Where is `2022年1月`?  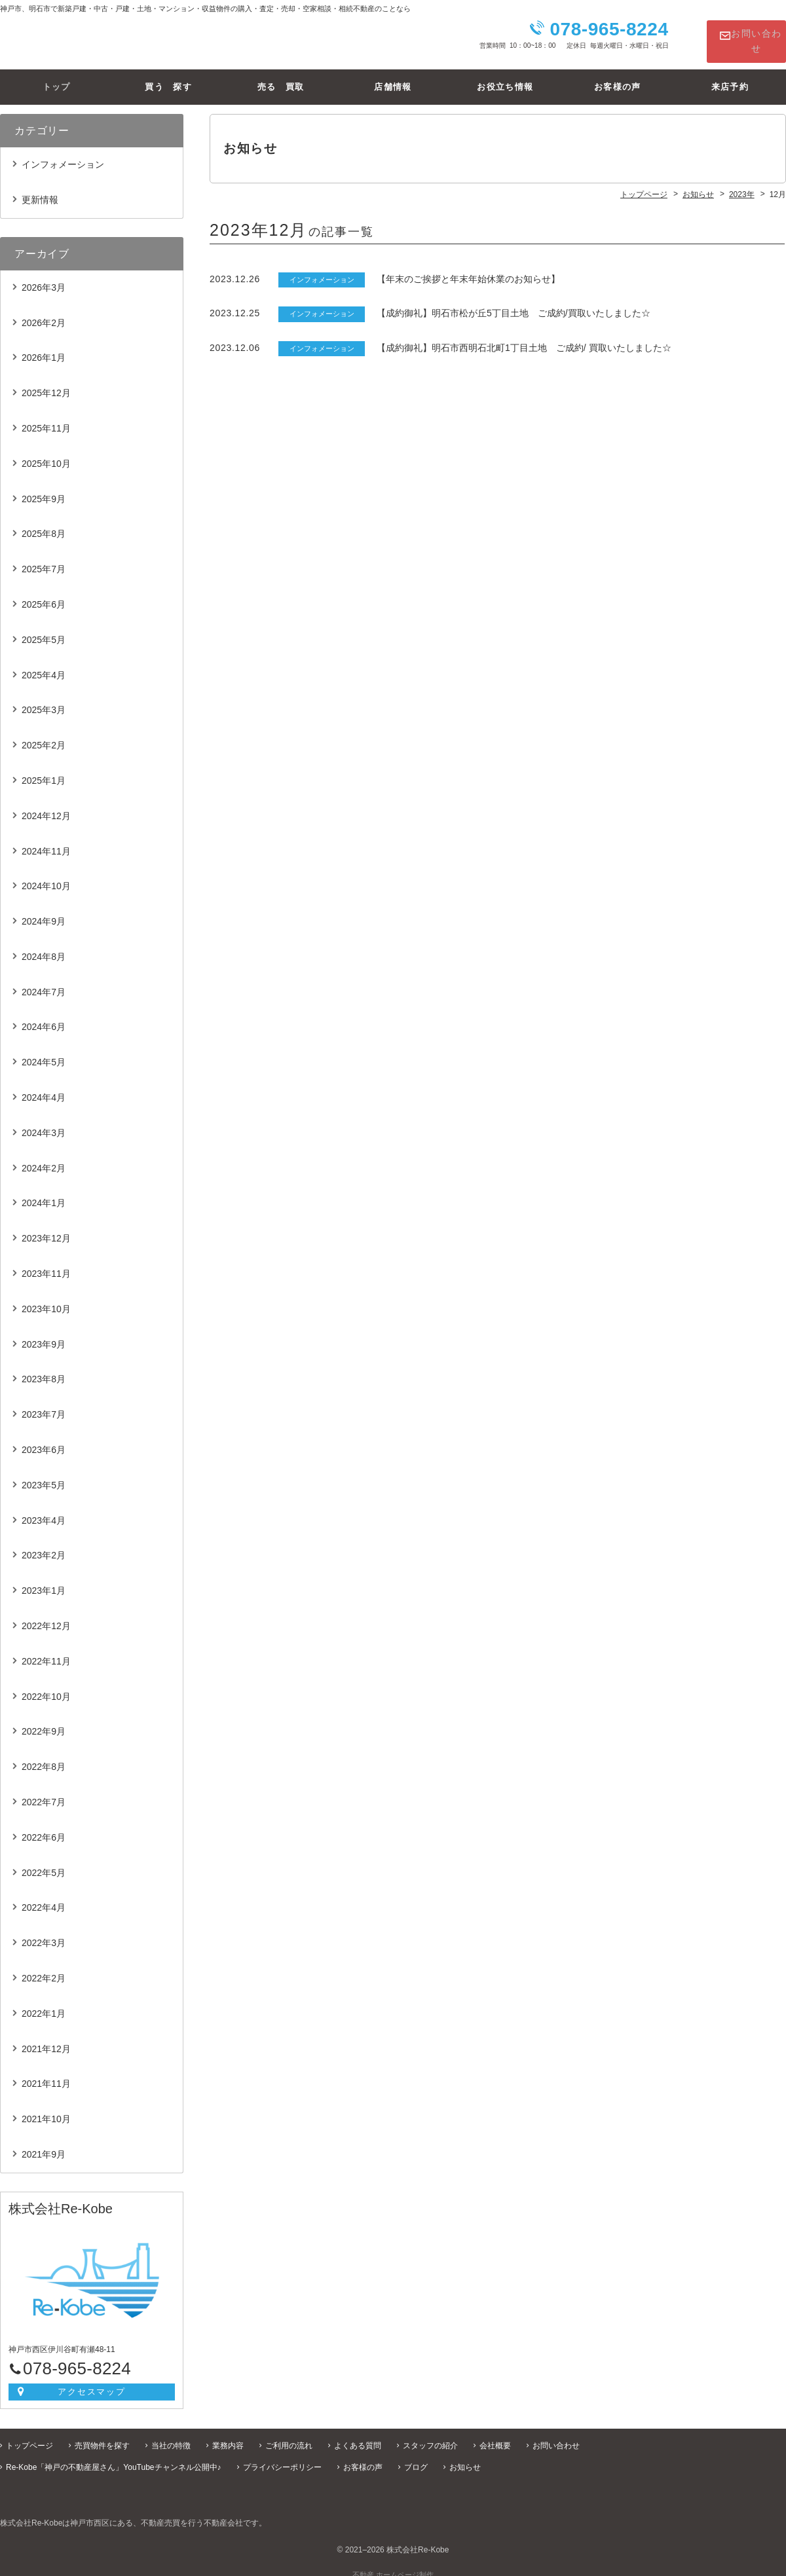 2022年1月 is located at coordinates (44, 2003).